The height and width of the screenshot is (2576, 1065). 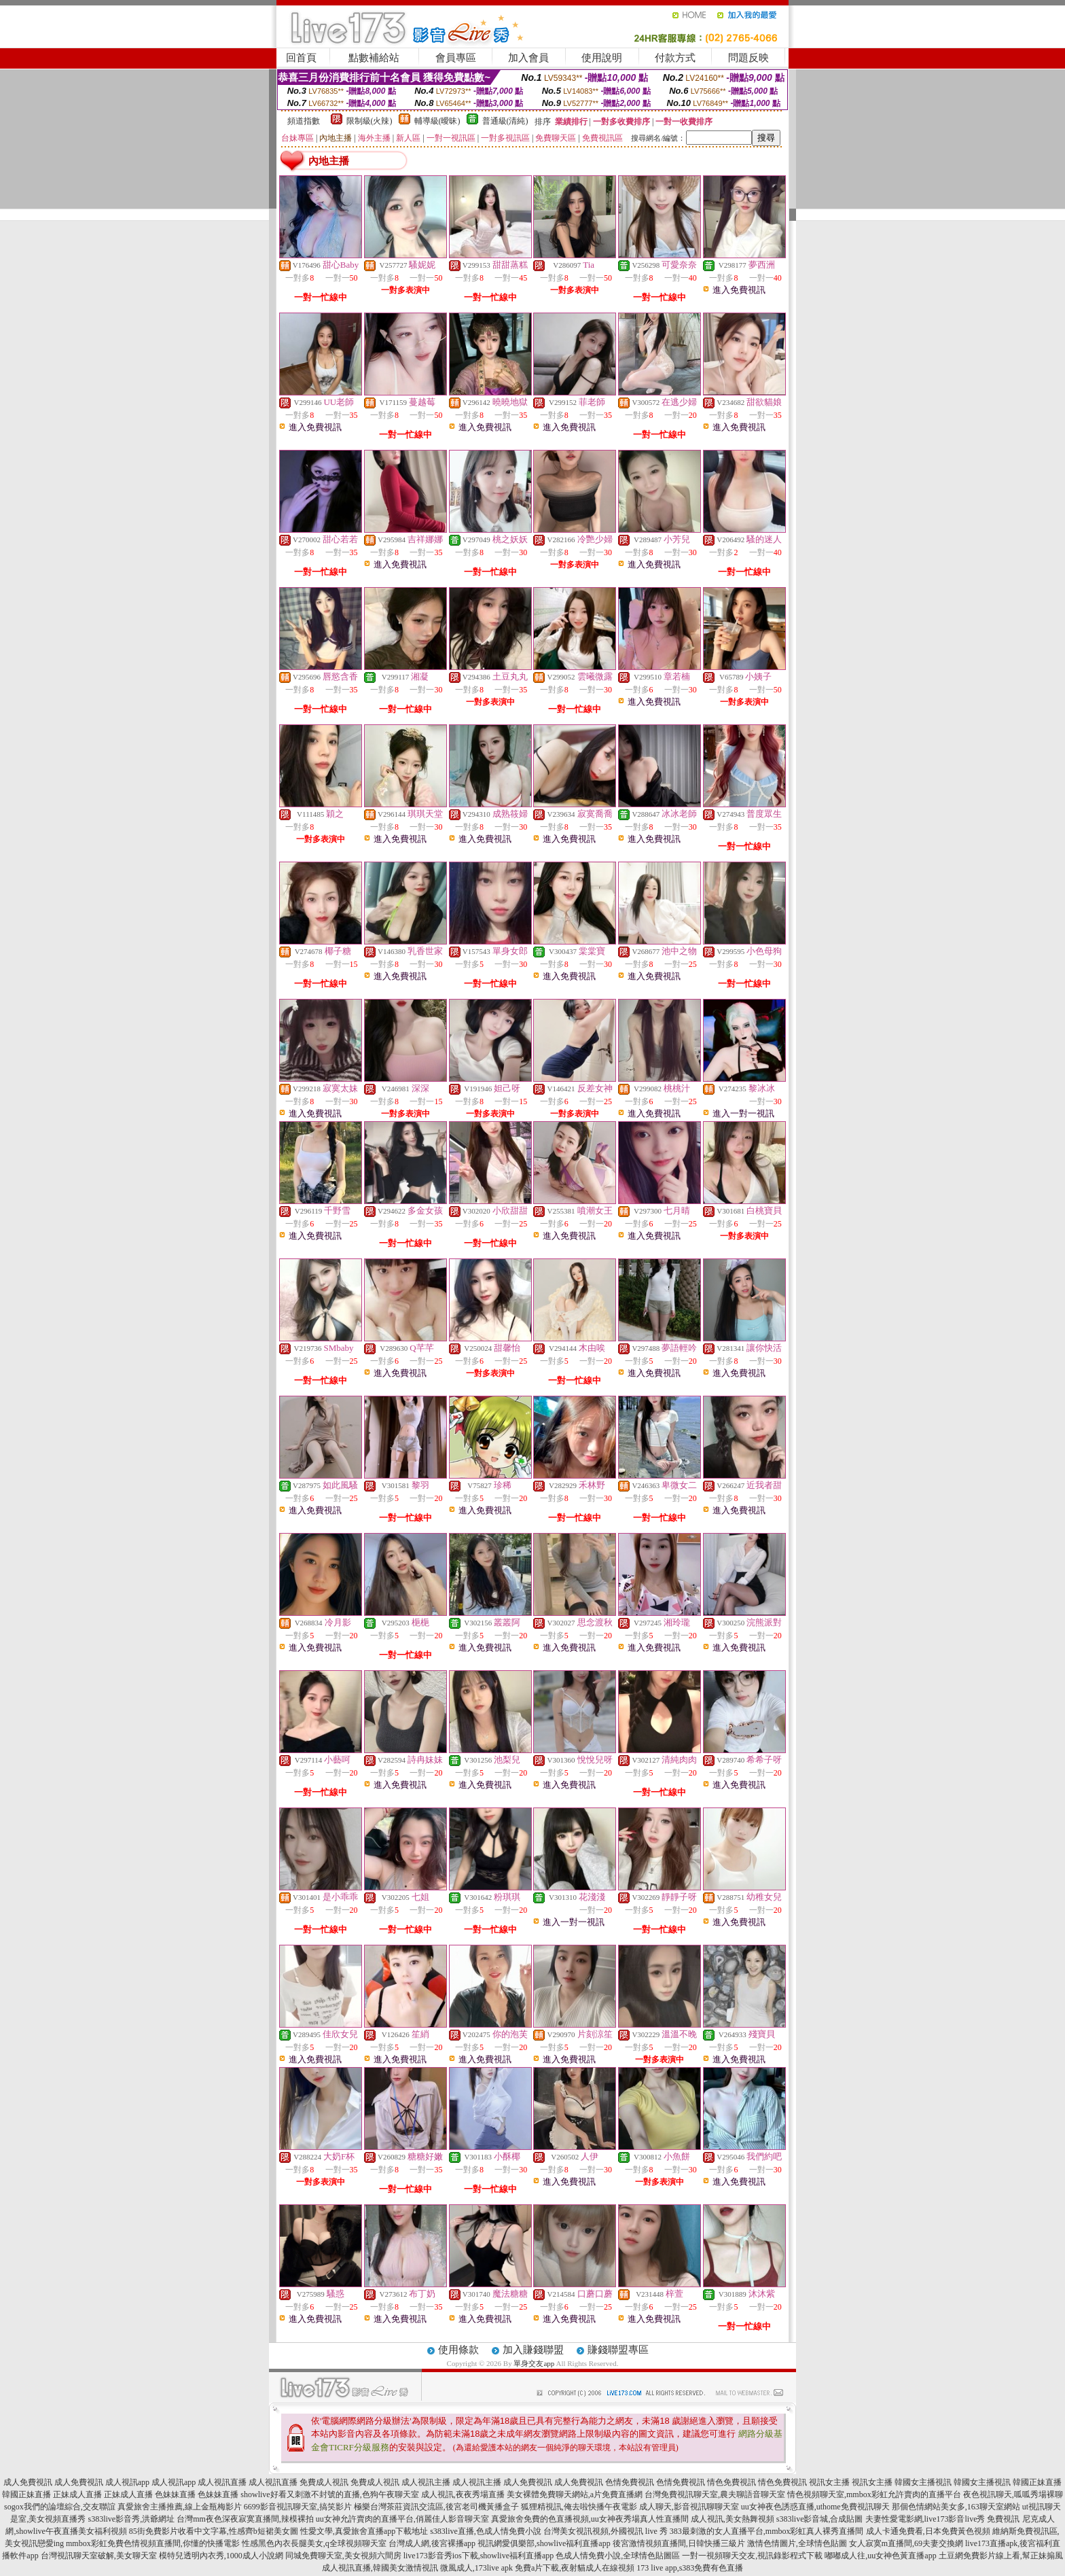 I want to click on 173 live app,s383免費有色直播, so click(x=689, y=2568).